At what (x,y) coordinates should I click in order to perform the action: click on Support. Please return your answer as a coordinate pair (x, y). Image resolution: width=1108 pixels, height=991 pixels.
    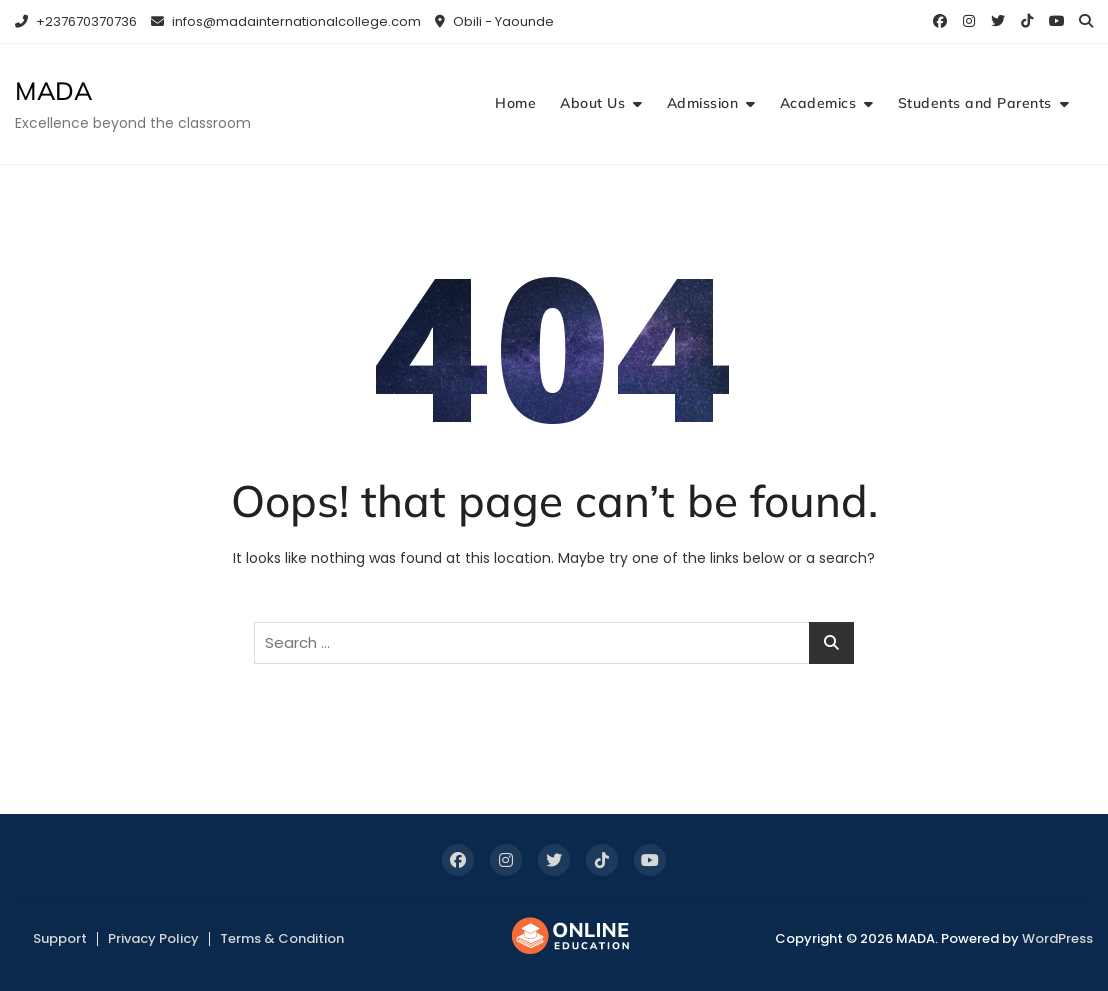
    Looking at the image, I should click on (60, 938).